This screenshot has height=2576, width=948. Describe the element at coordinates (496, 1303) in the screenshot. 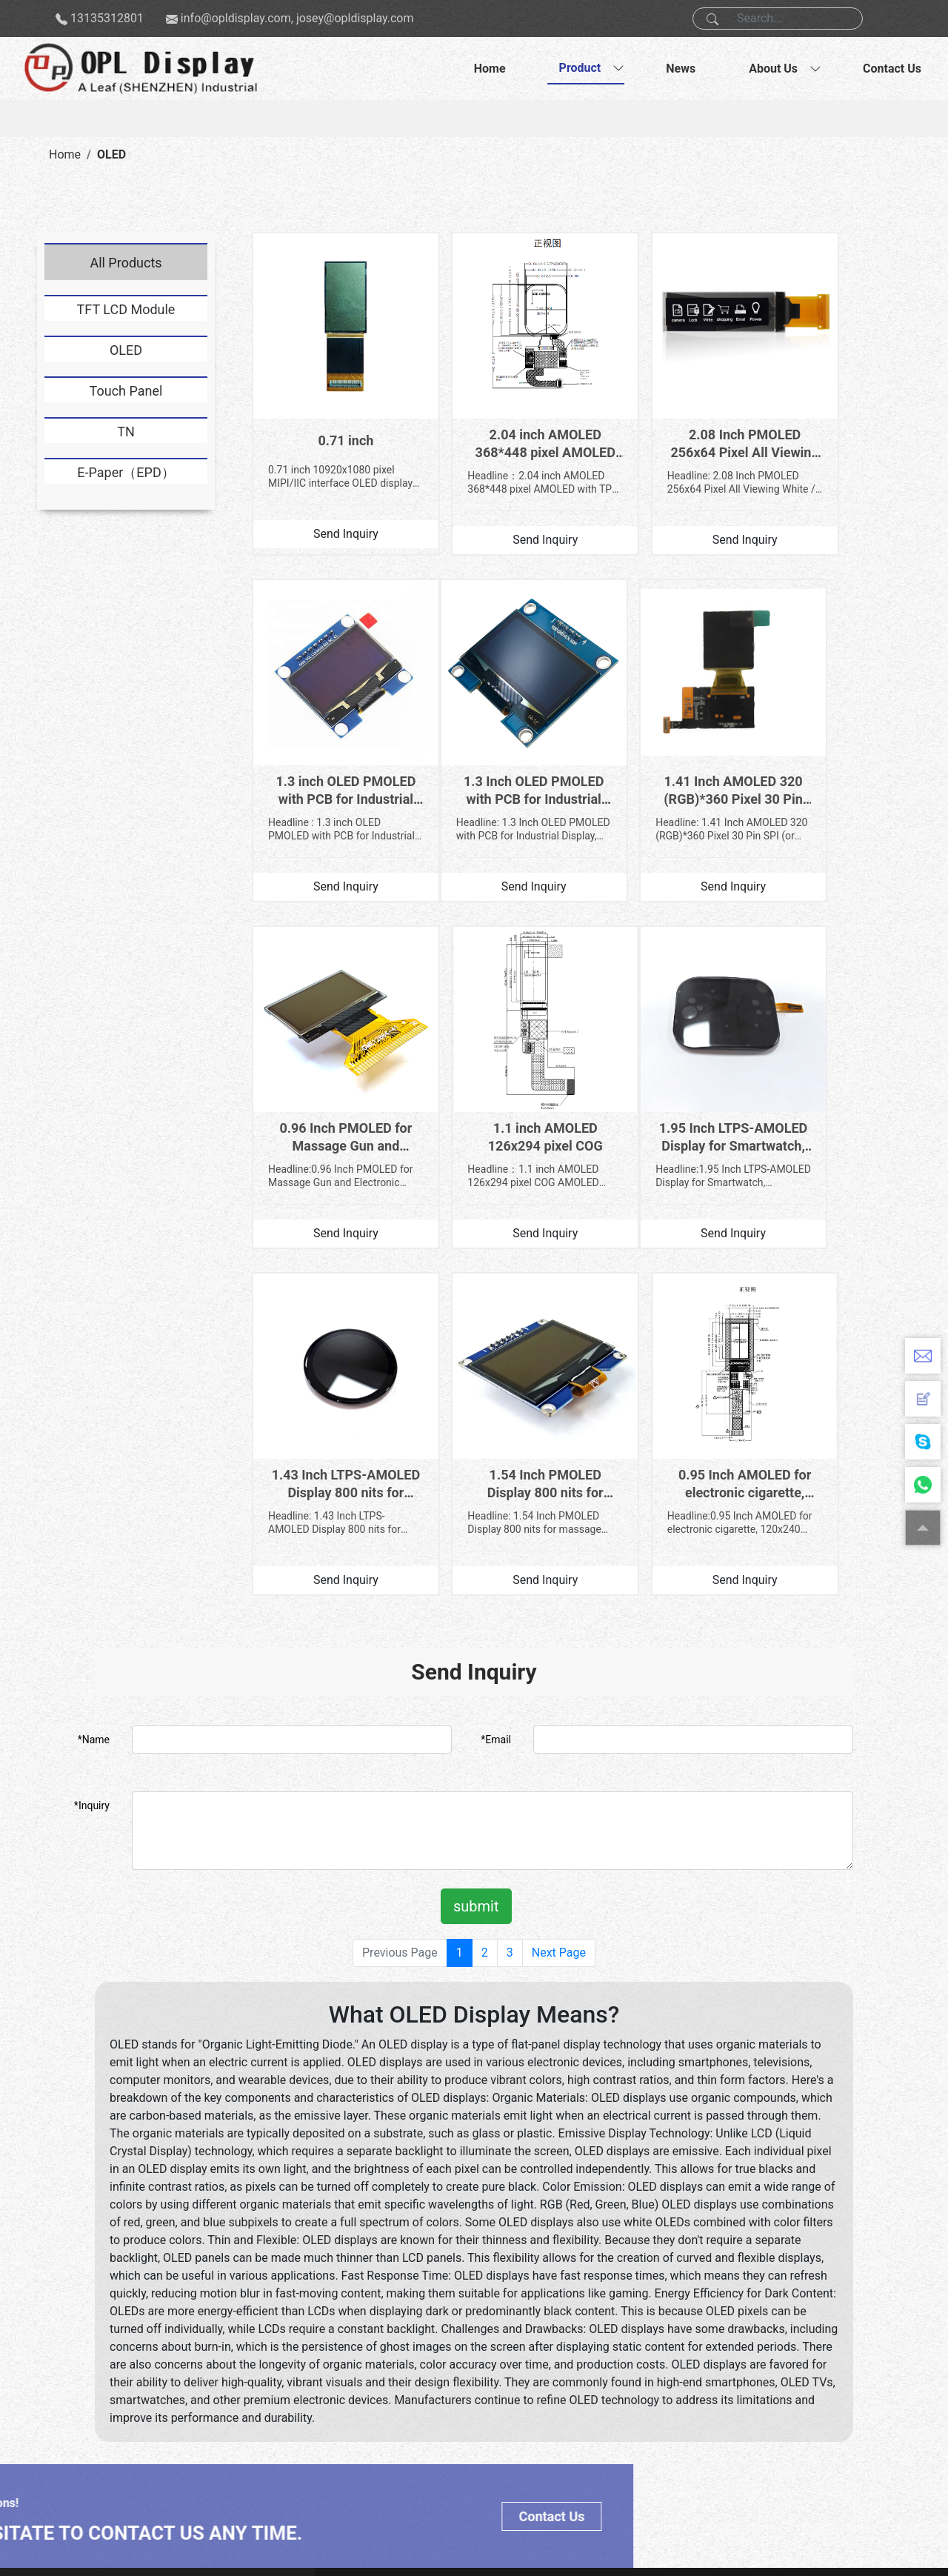

I see `*Email` at that location.